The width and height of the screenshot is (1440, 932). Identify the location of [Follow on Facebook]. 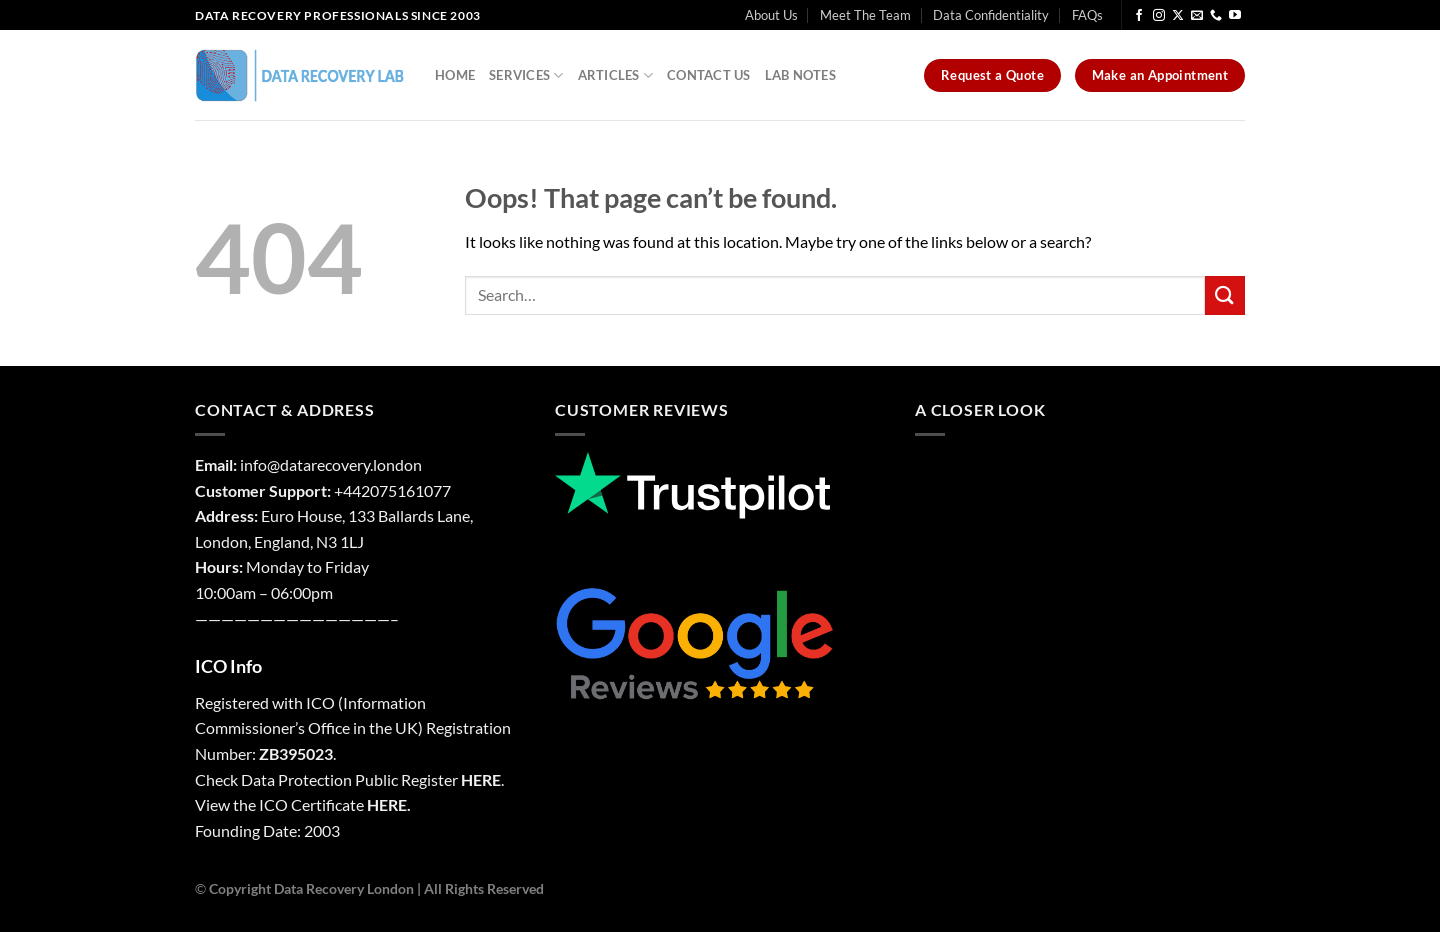
(1139, 16).